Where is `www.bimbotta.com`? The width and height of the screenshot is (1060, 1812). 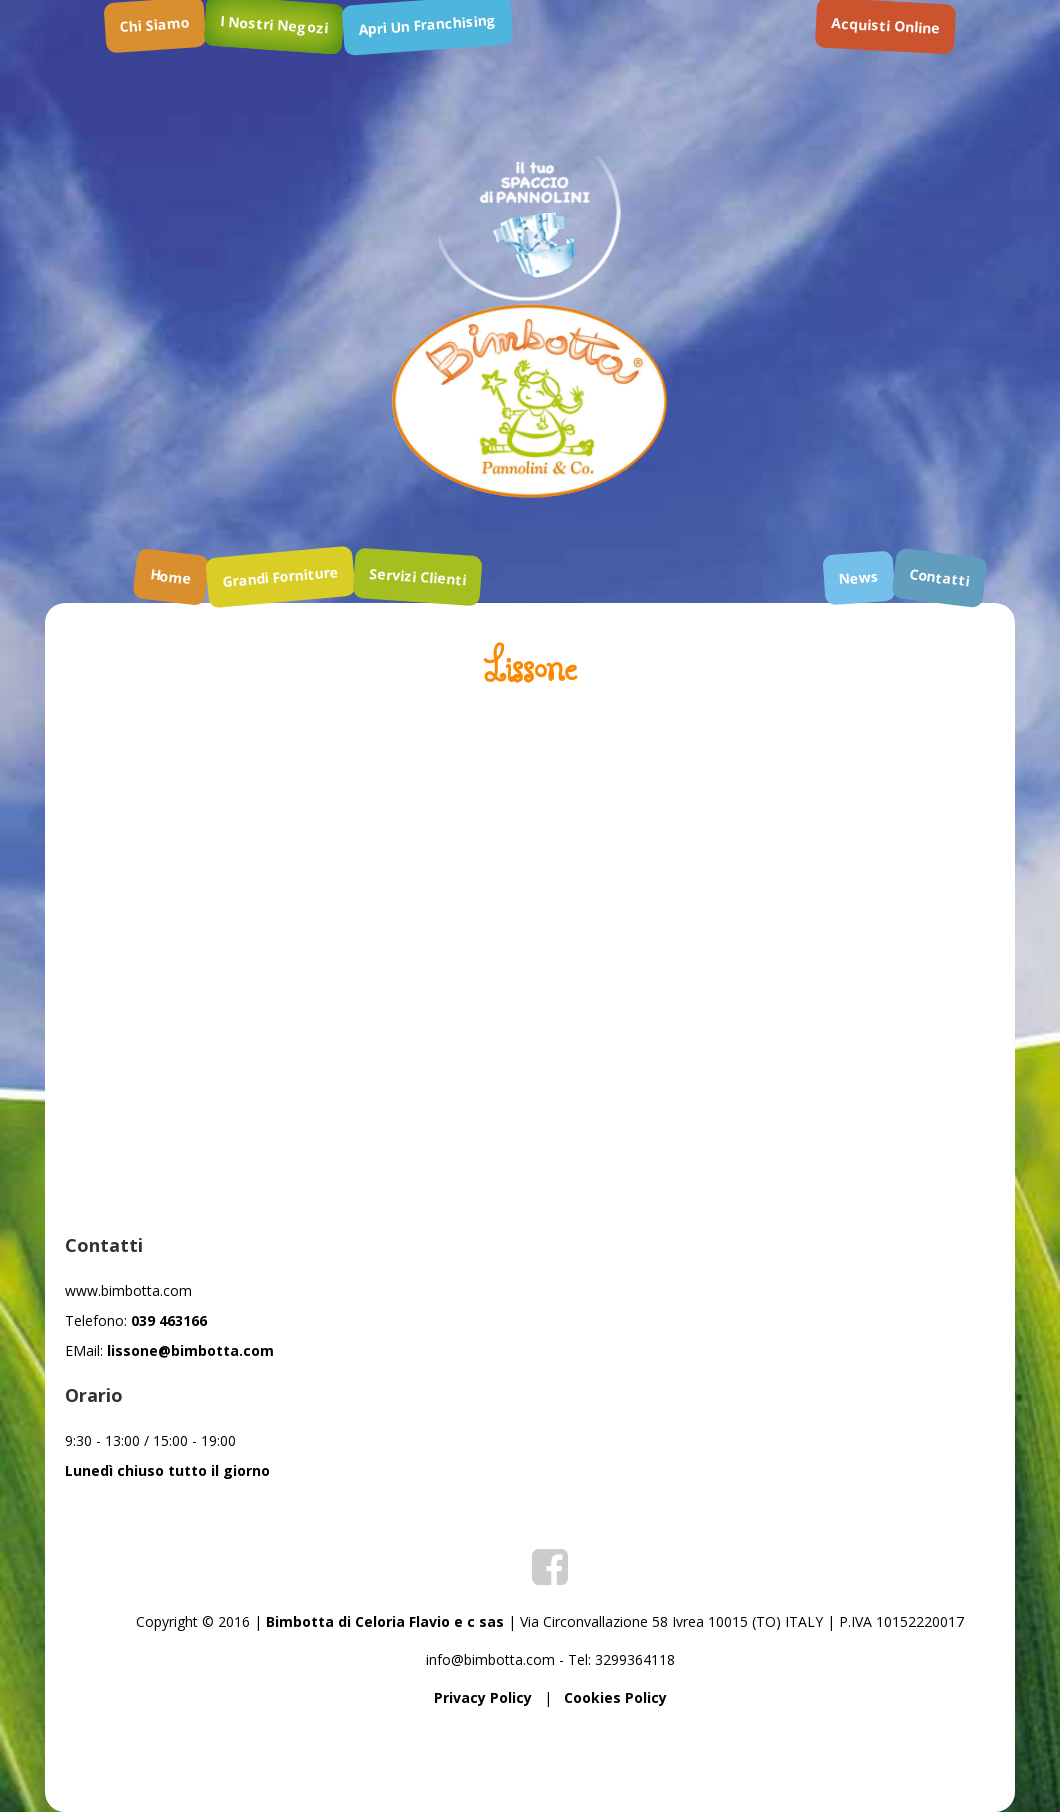
www.bimbotta.com is located at coordinates (128, 1290).